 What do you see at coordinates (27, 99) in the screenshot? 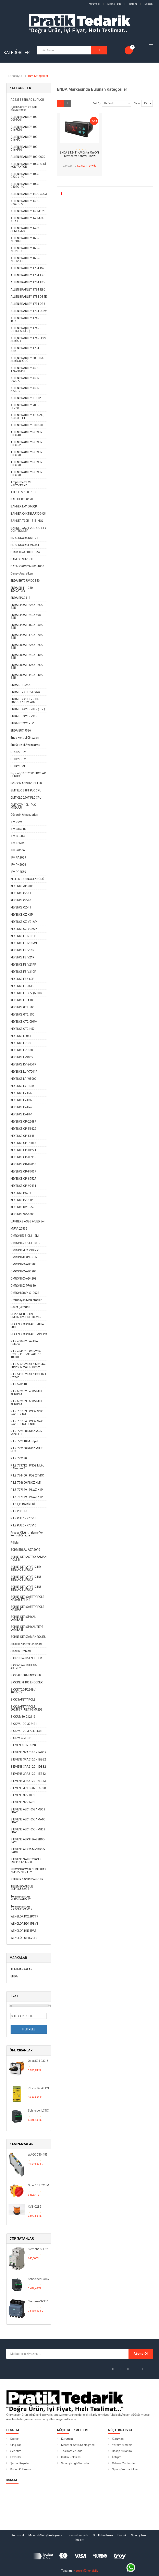
I see `ACS355 SERİ AC SÜRÜCÜ` at bounding box center [27, 99].